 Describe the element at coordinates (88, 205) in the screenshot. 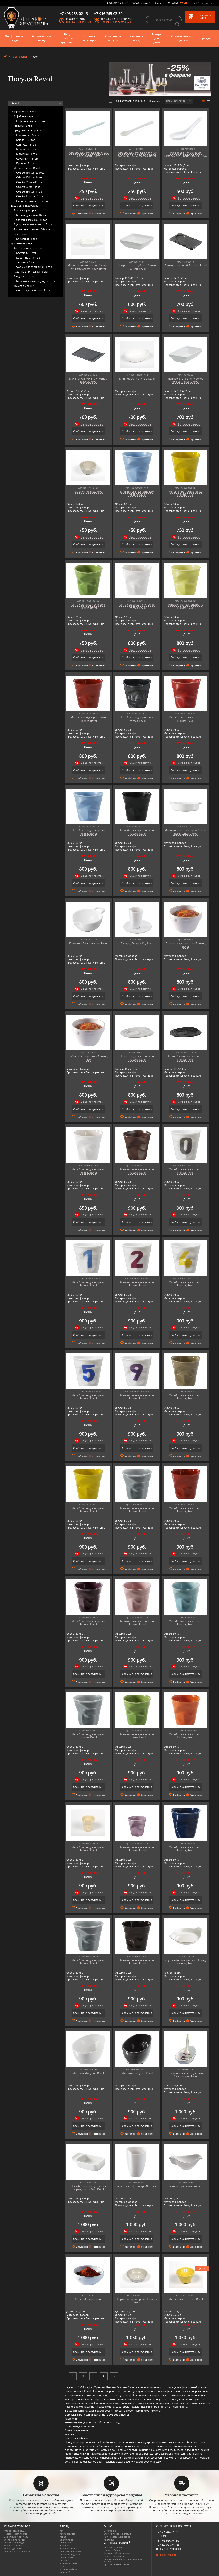

I see `Сообщить о поступлении` at that location.